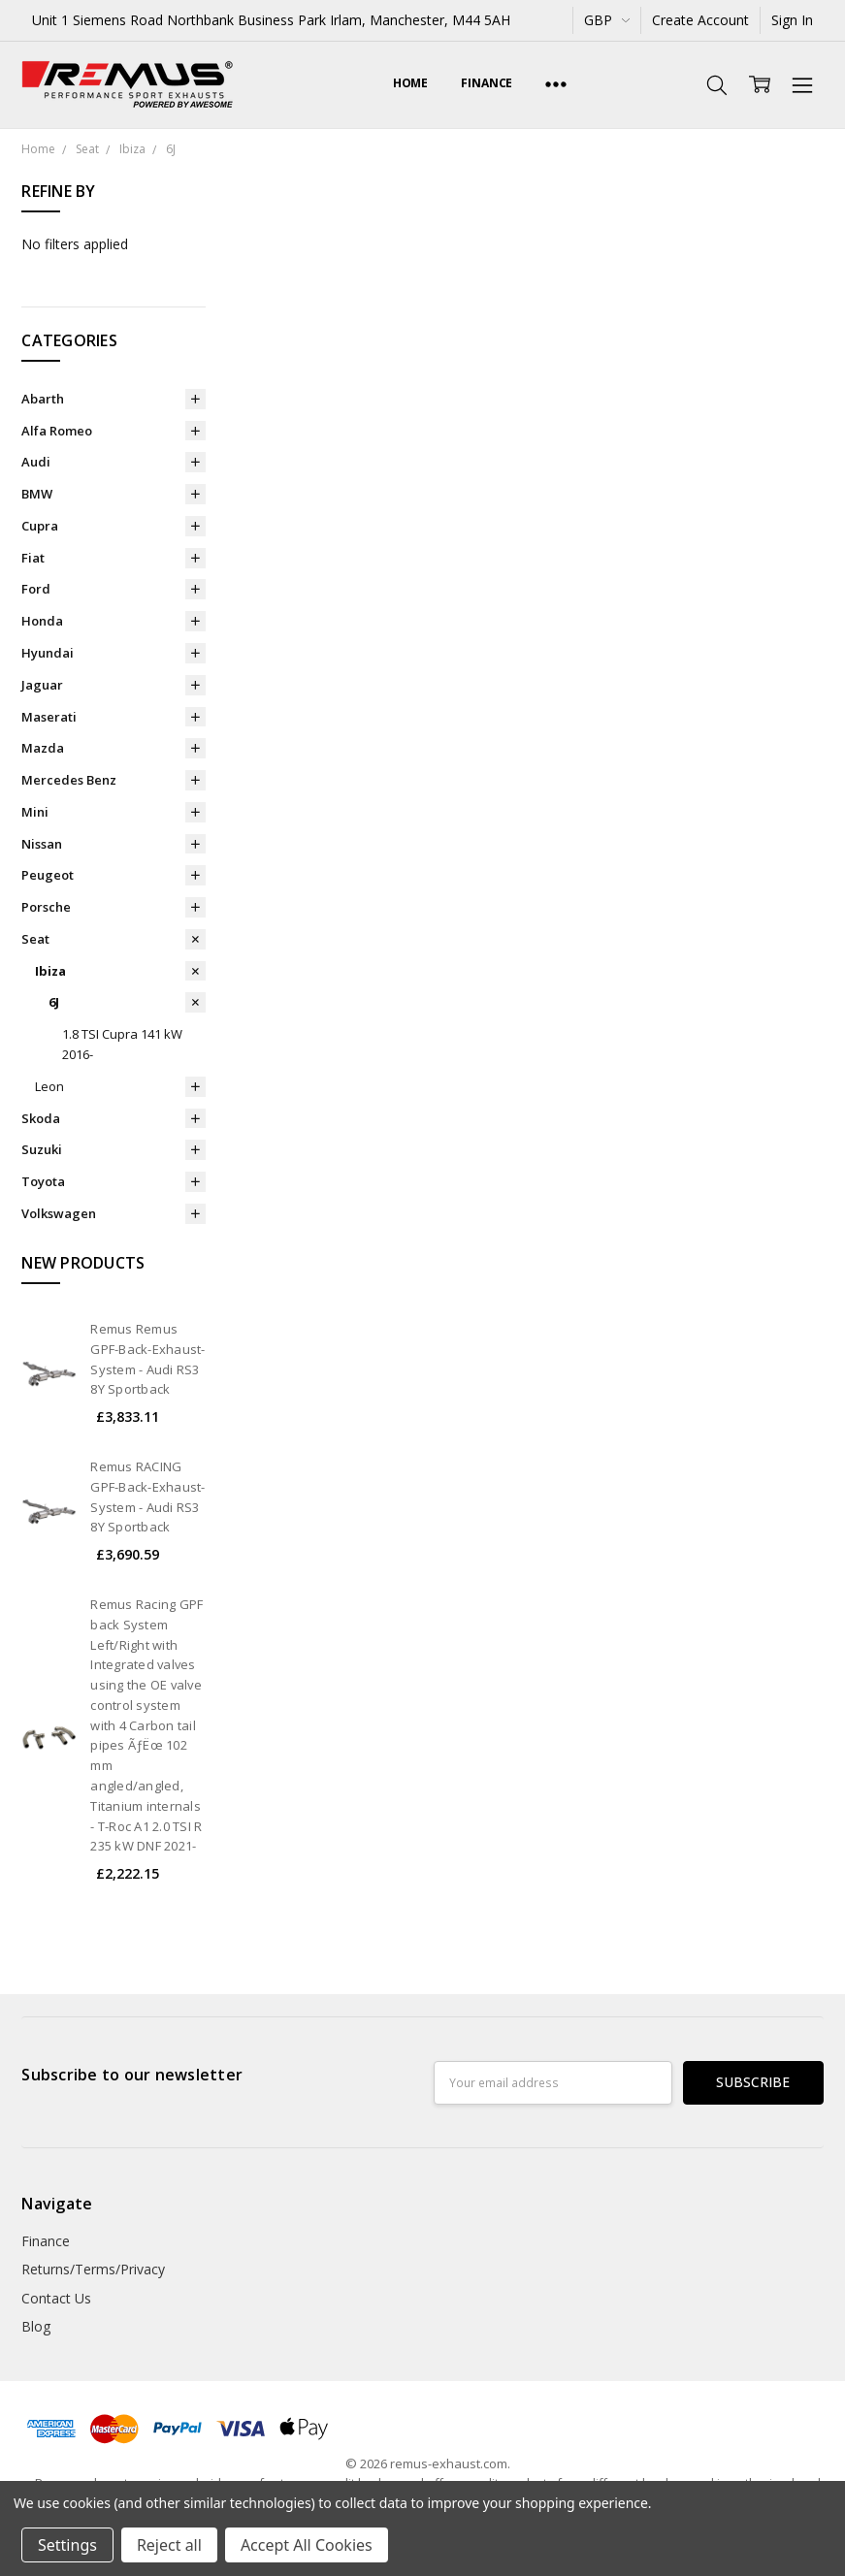 The width and height of the screenshot is (845, 2576). What do you see at coordinates (35, 812) in the screenshot?
I see `Mini` at bounding box center [35, 812].